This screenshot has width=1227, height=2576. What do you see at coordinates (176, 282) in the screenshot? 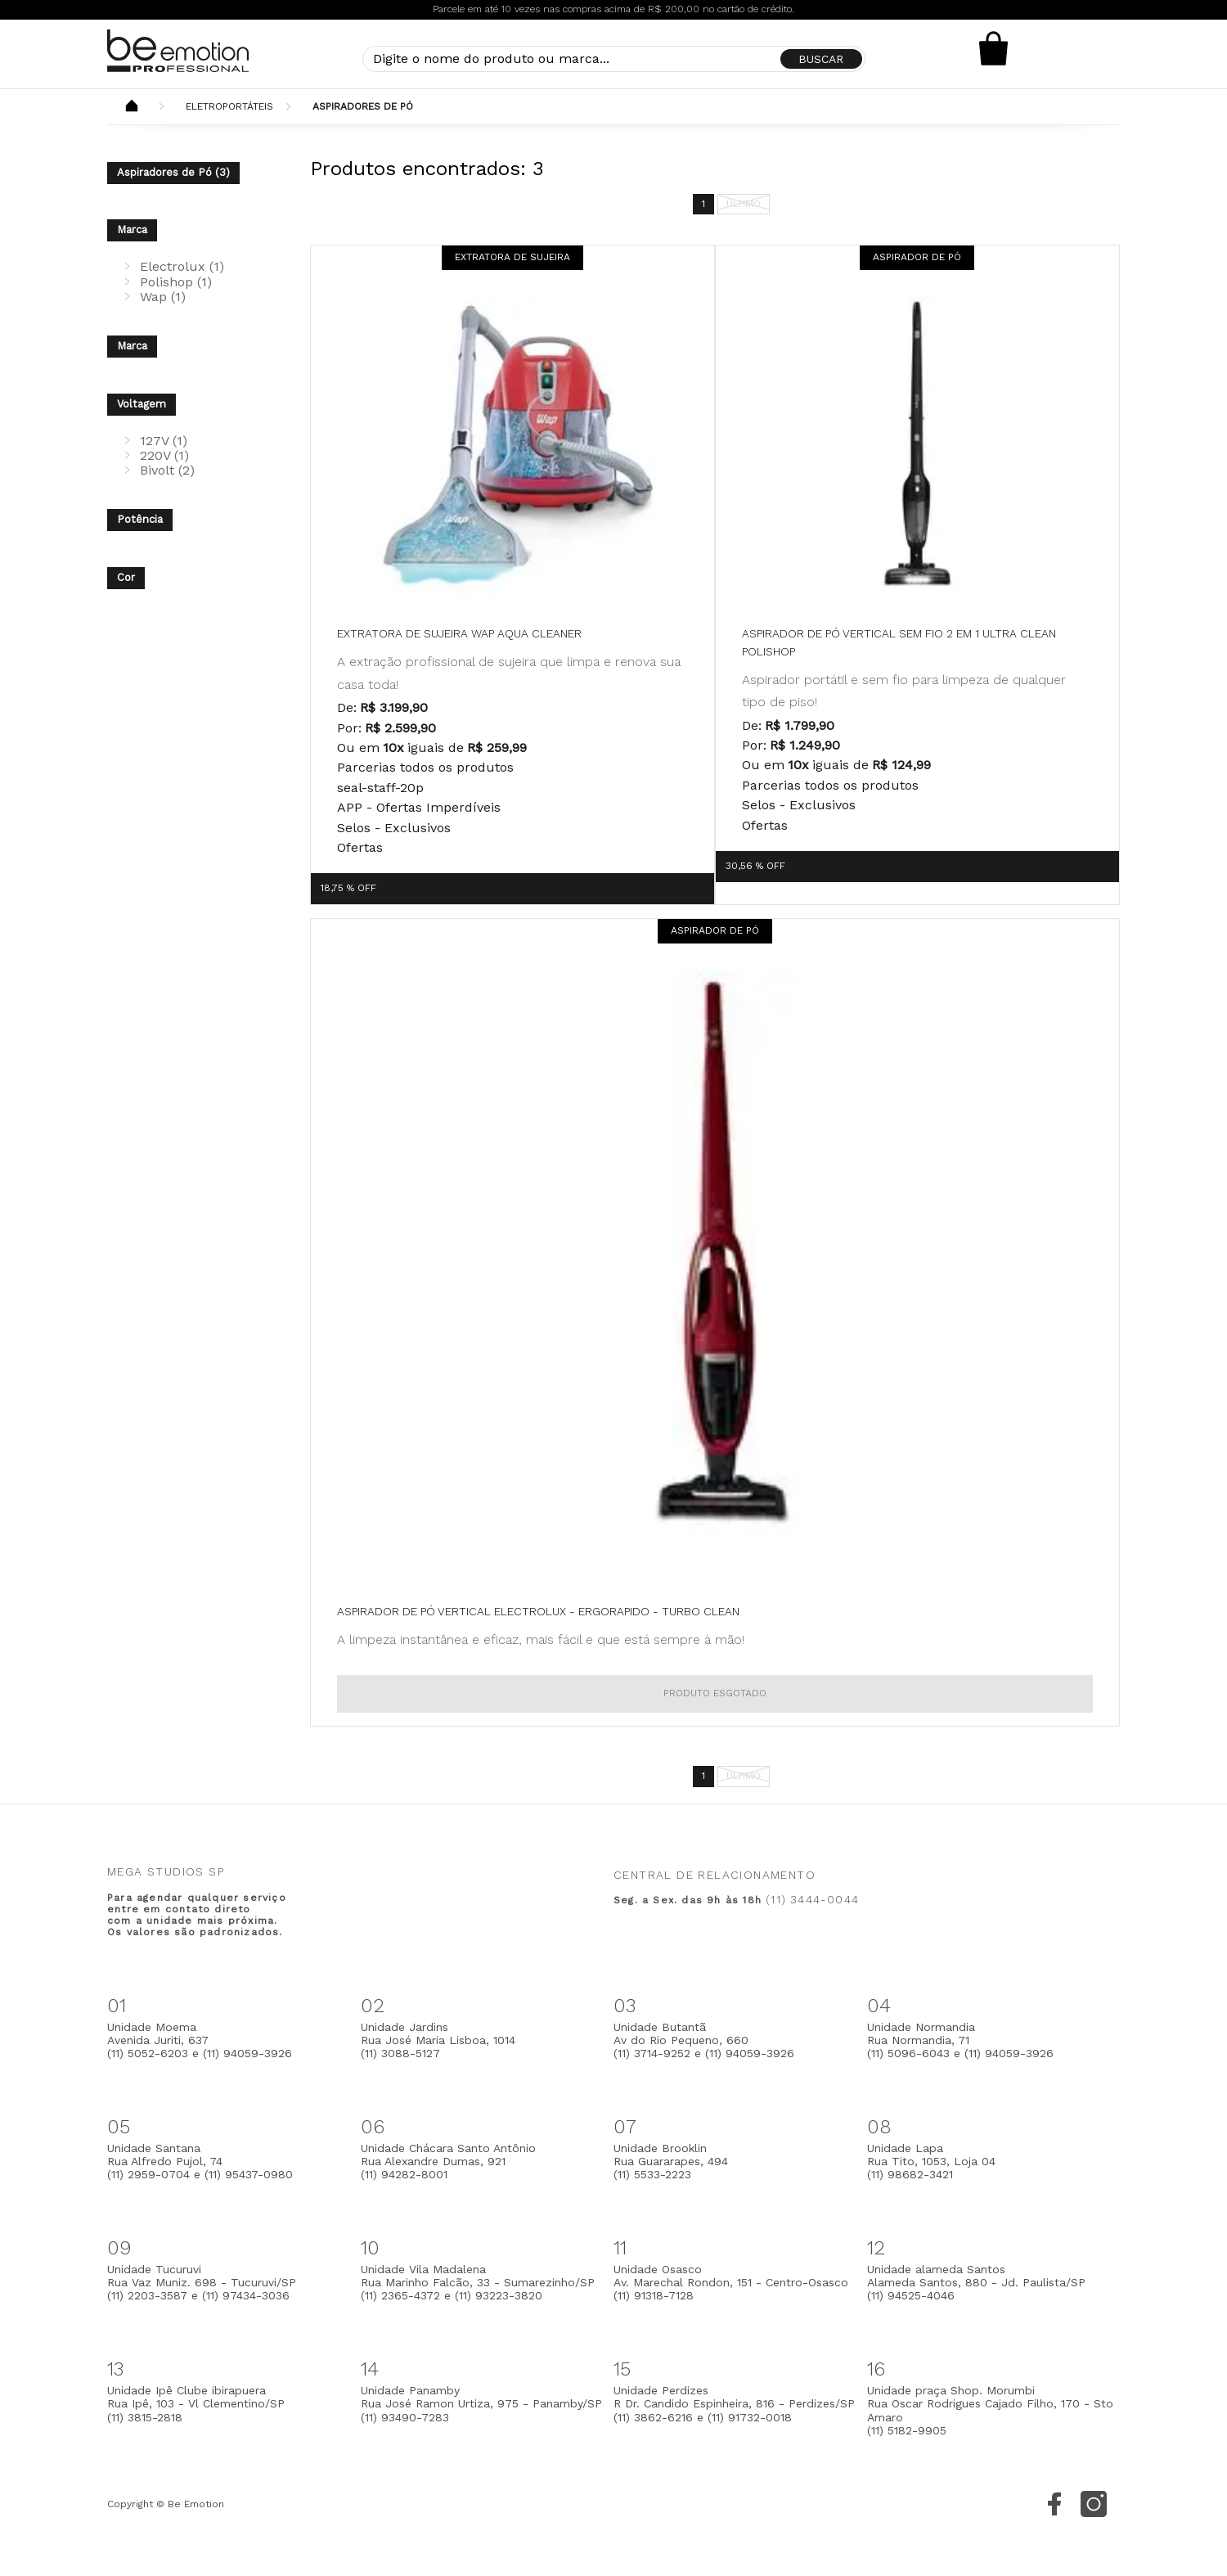
I see `Polishop (1)` at bounding box center [176, 282].